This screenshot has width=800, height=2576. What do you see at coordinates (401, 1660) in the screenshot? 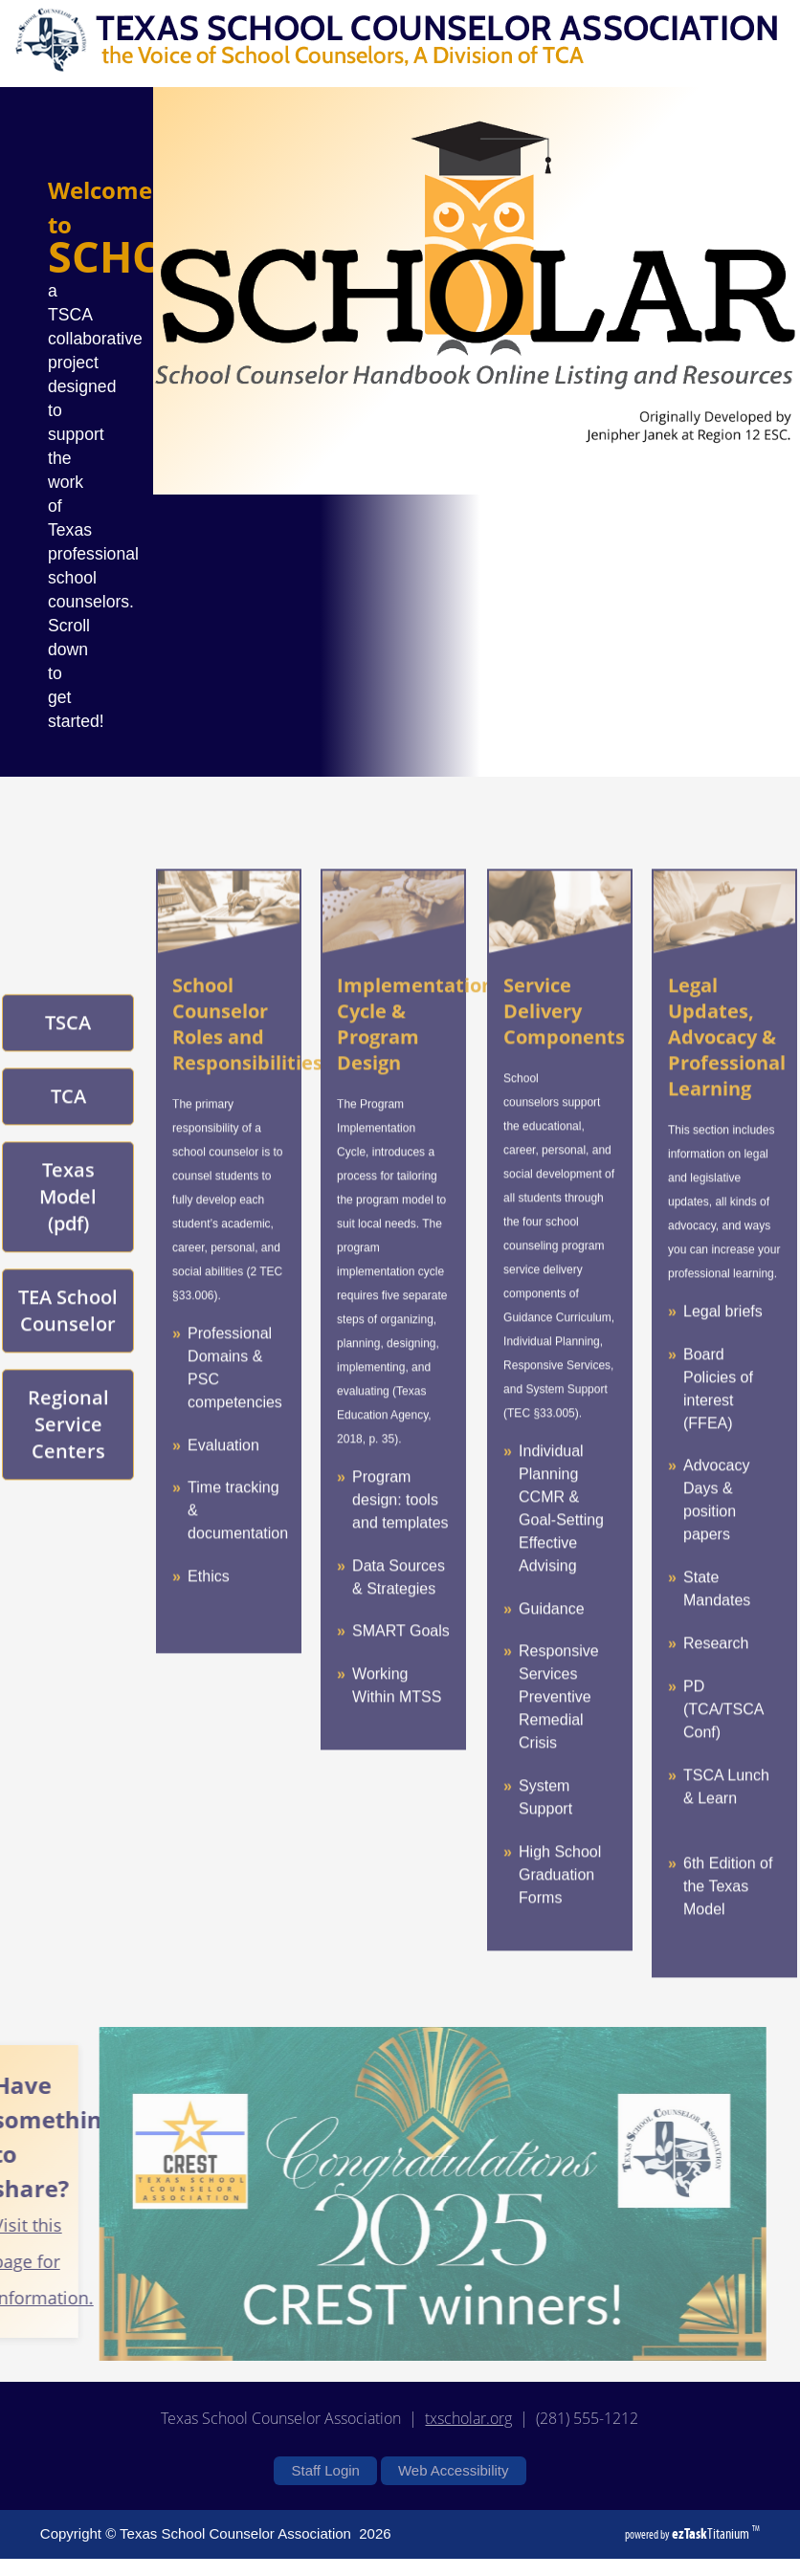
I see `SMART Goals` at bounding box center [401, 1660].